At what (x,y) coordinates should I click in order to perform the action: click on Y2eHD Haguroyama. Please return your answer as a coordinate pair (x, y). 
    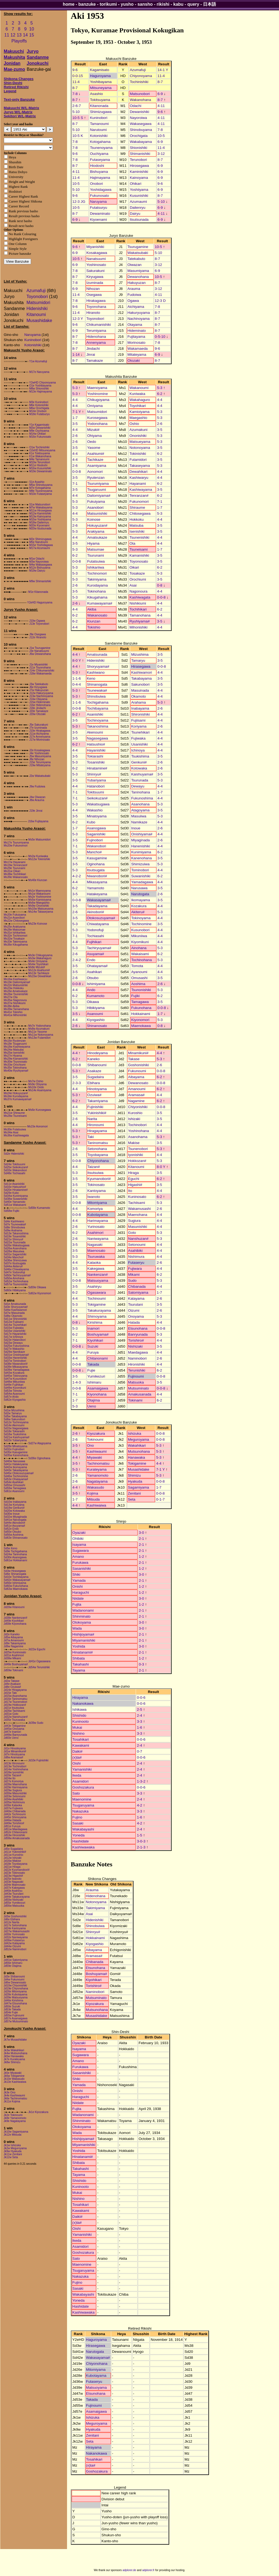
    Looking at the image, I should click on (39, 602).